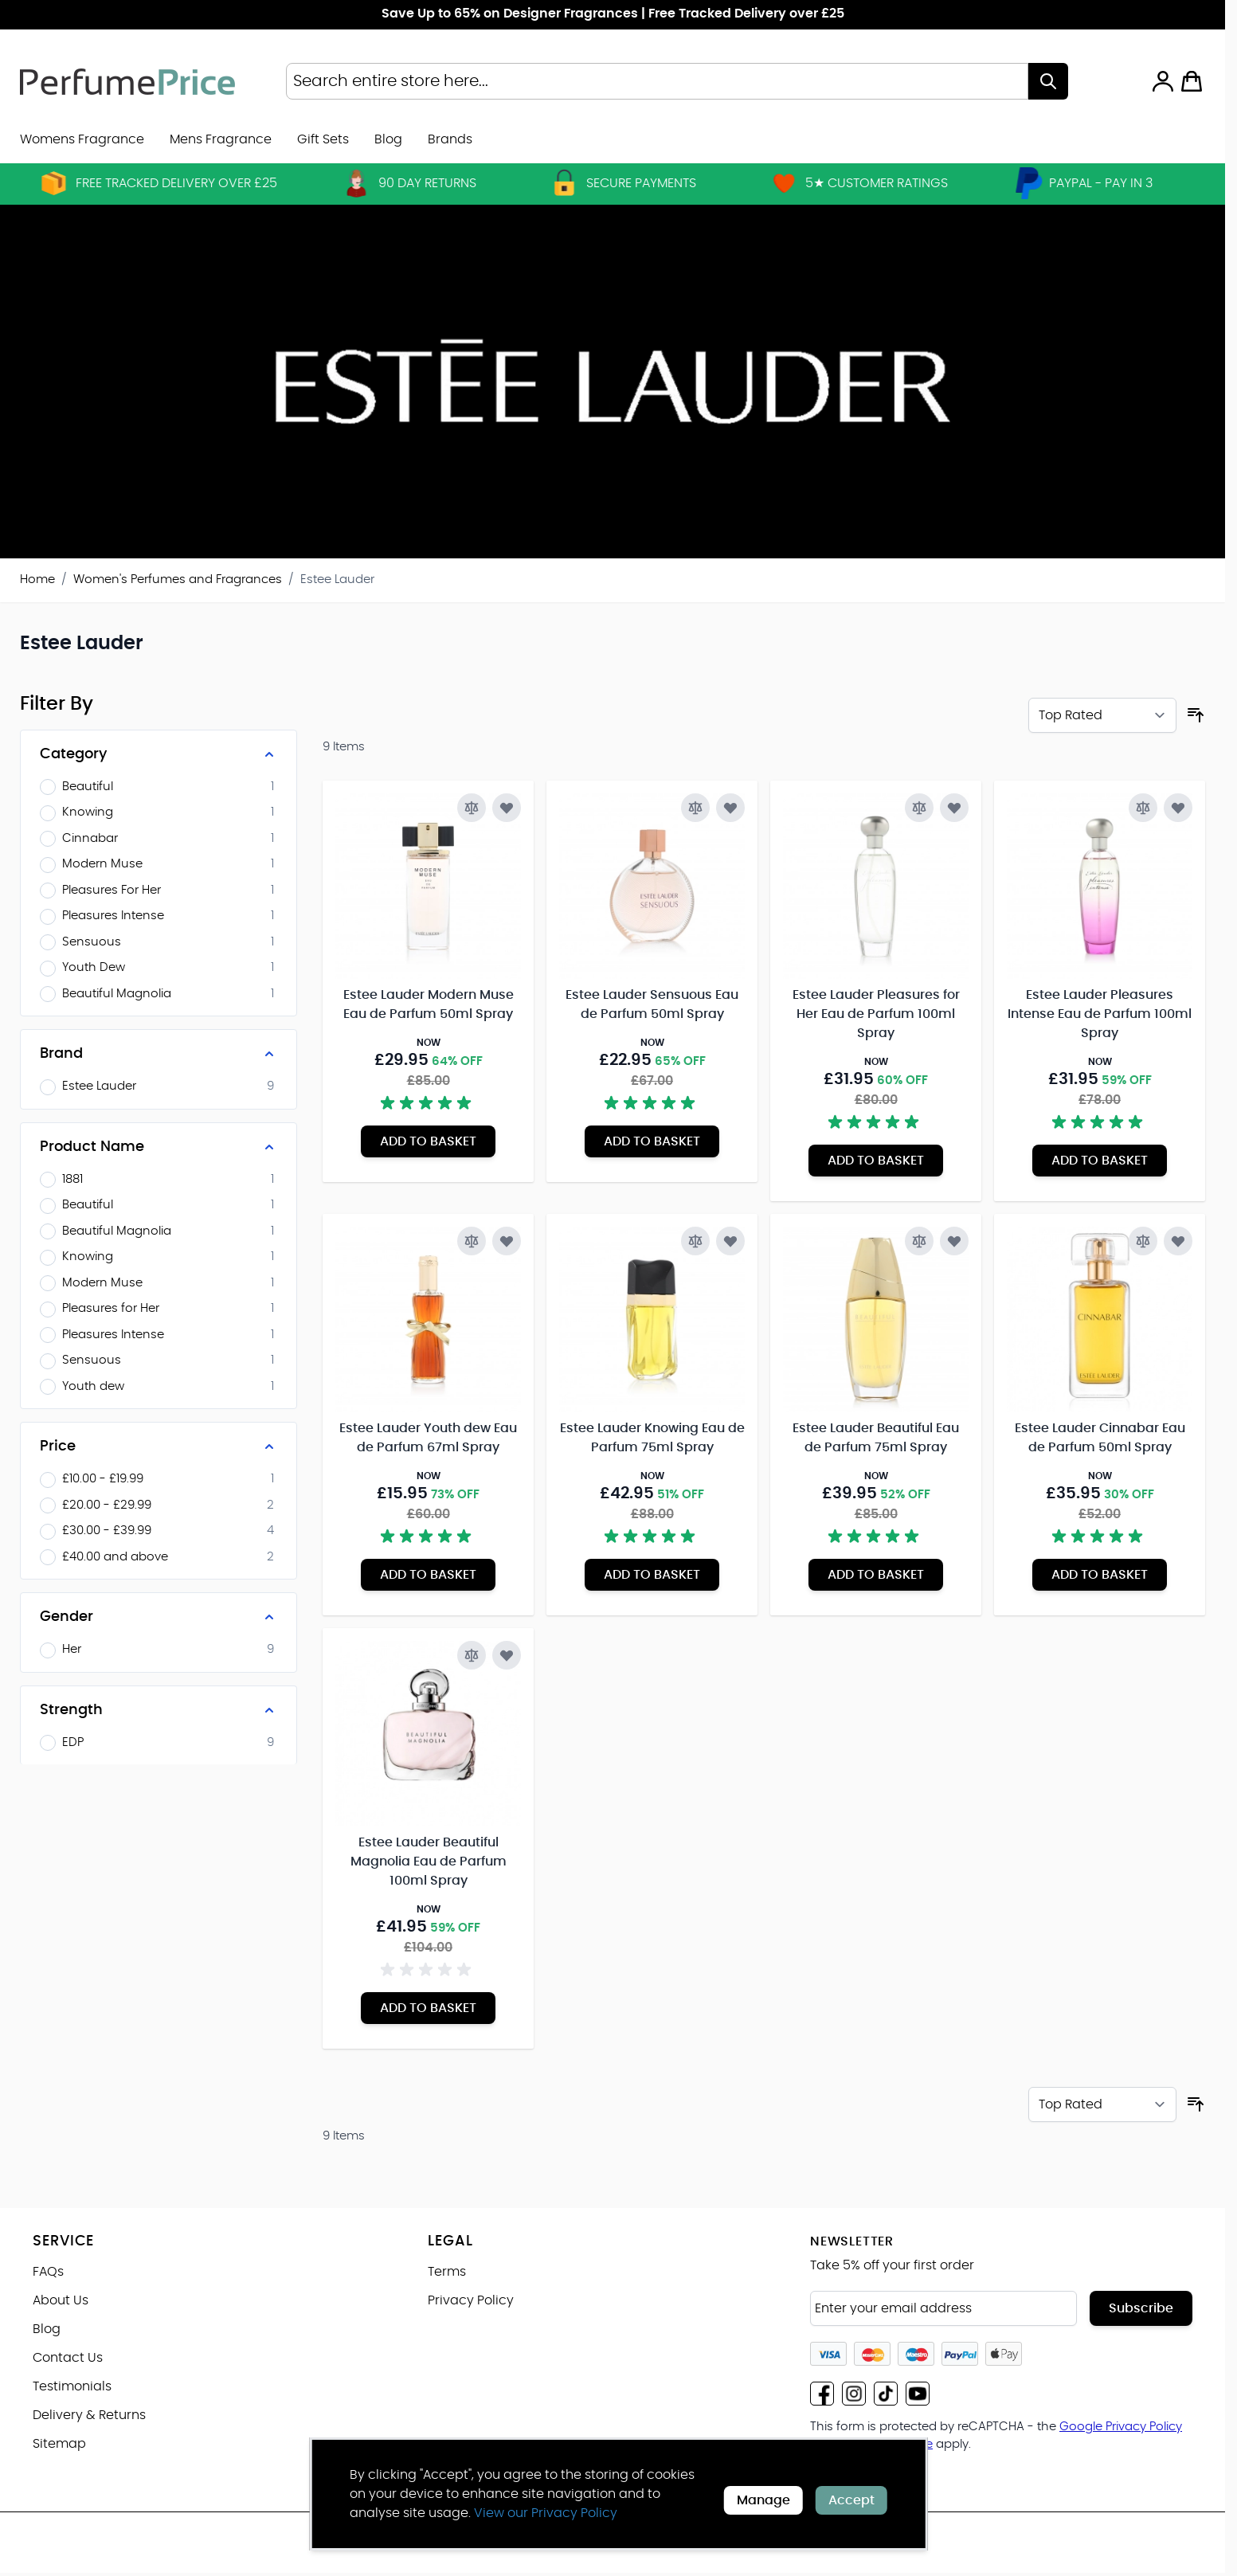 The width and height of the screenshot is (1237, 2576). What do you see at coordinates (545, 2513) in the screenshot?
I see `View our Privacy Policy` at bounding box center [545, 2513].